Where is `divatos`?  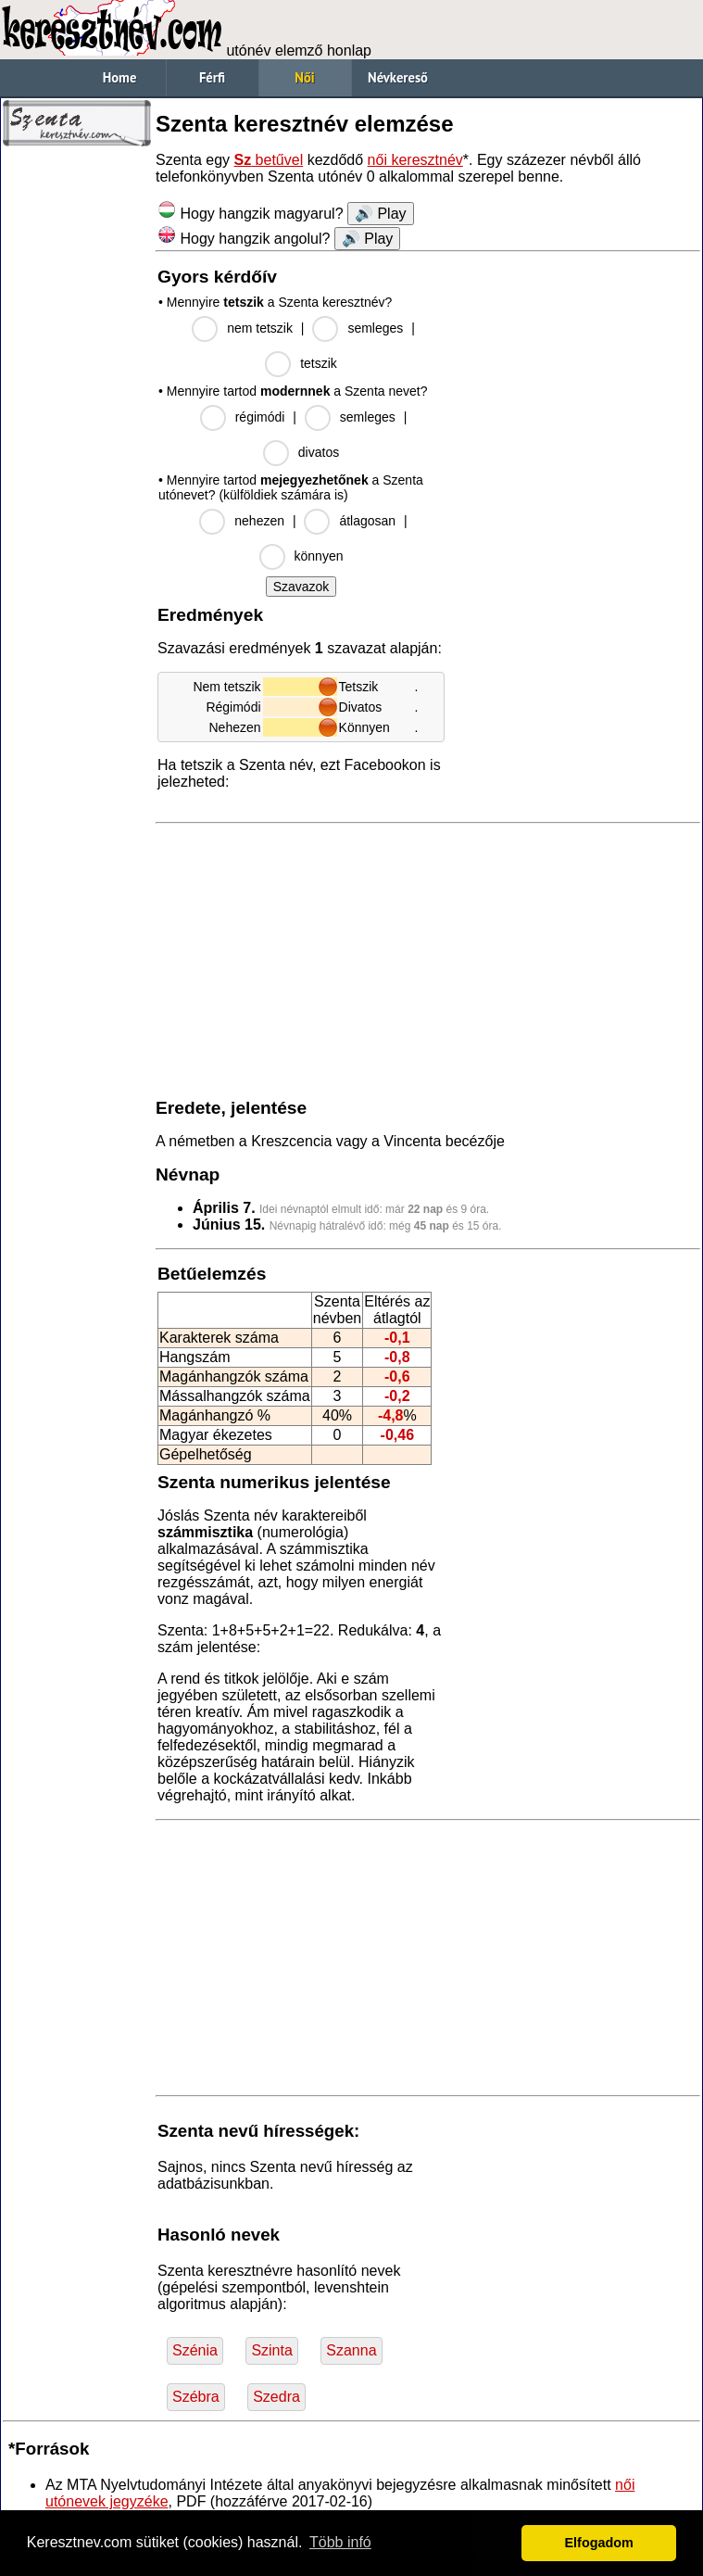 divatos is located at coordinates (318, 452).